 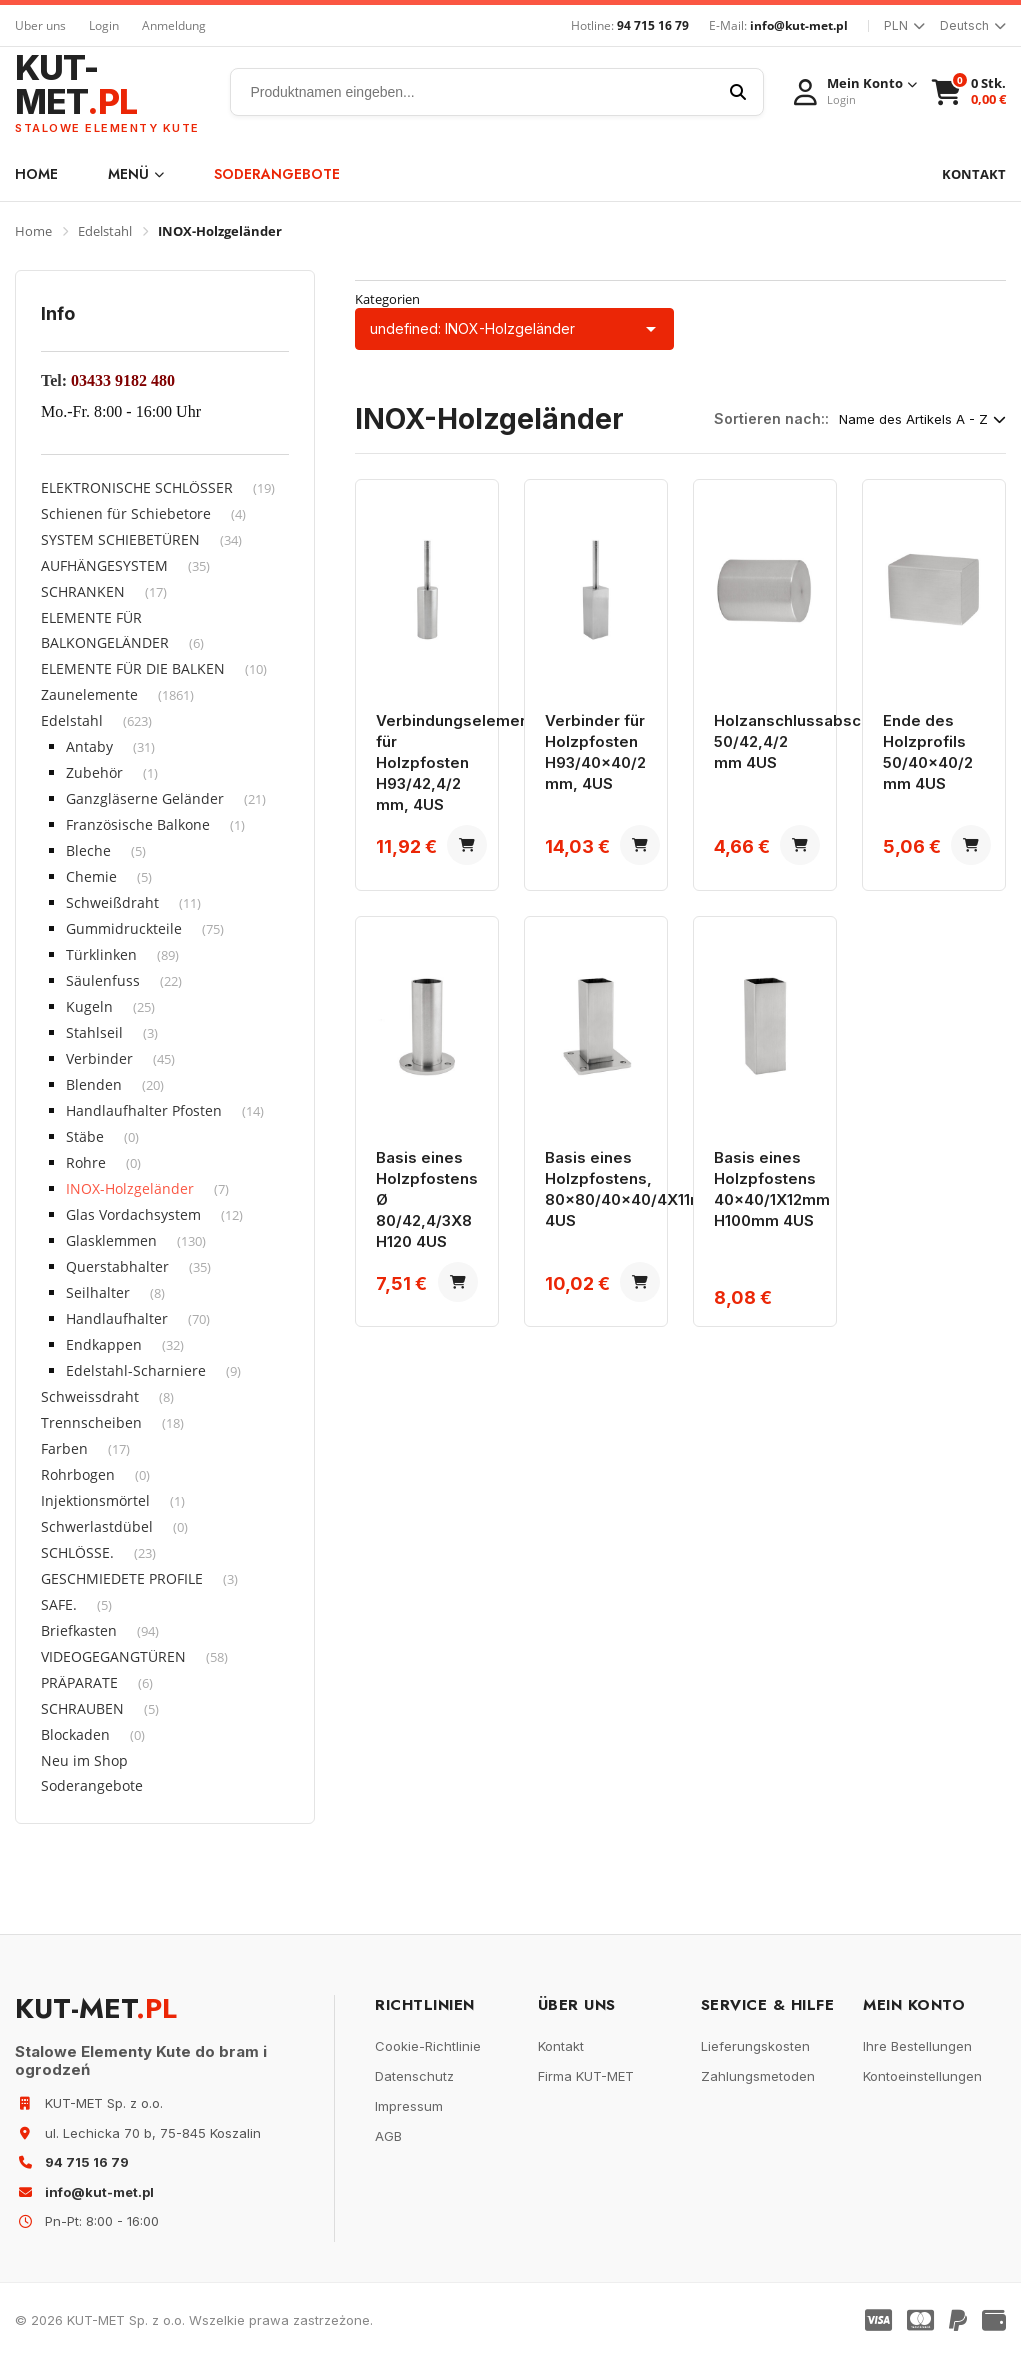 I want to click on ELEMENTE FÜR DIE BALKEN, so click(x=133, y=668).